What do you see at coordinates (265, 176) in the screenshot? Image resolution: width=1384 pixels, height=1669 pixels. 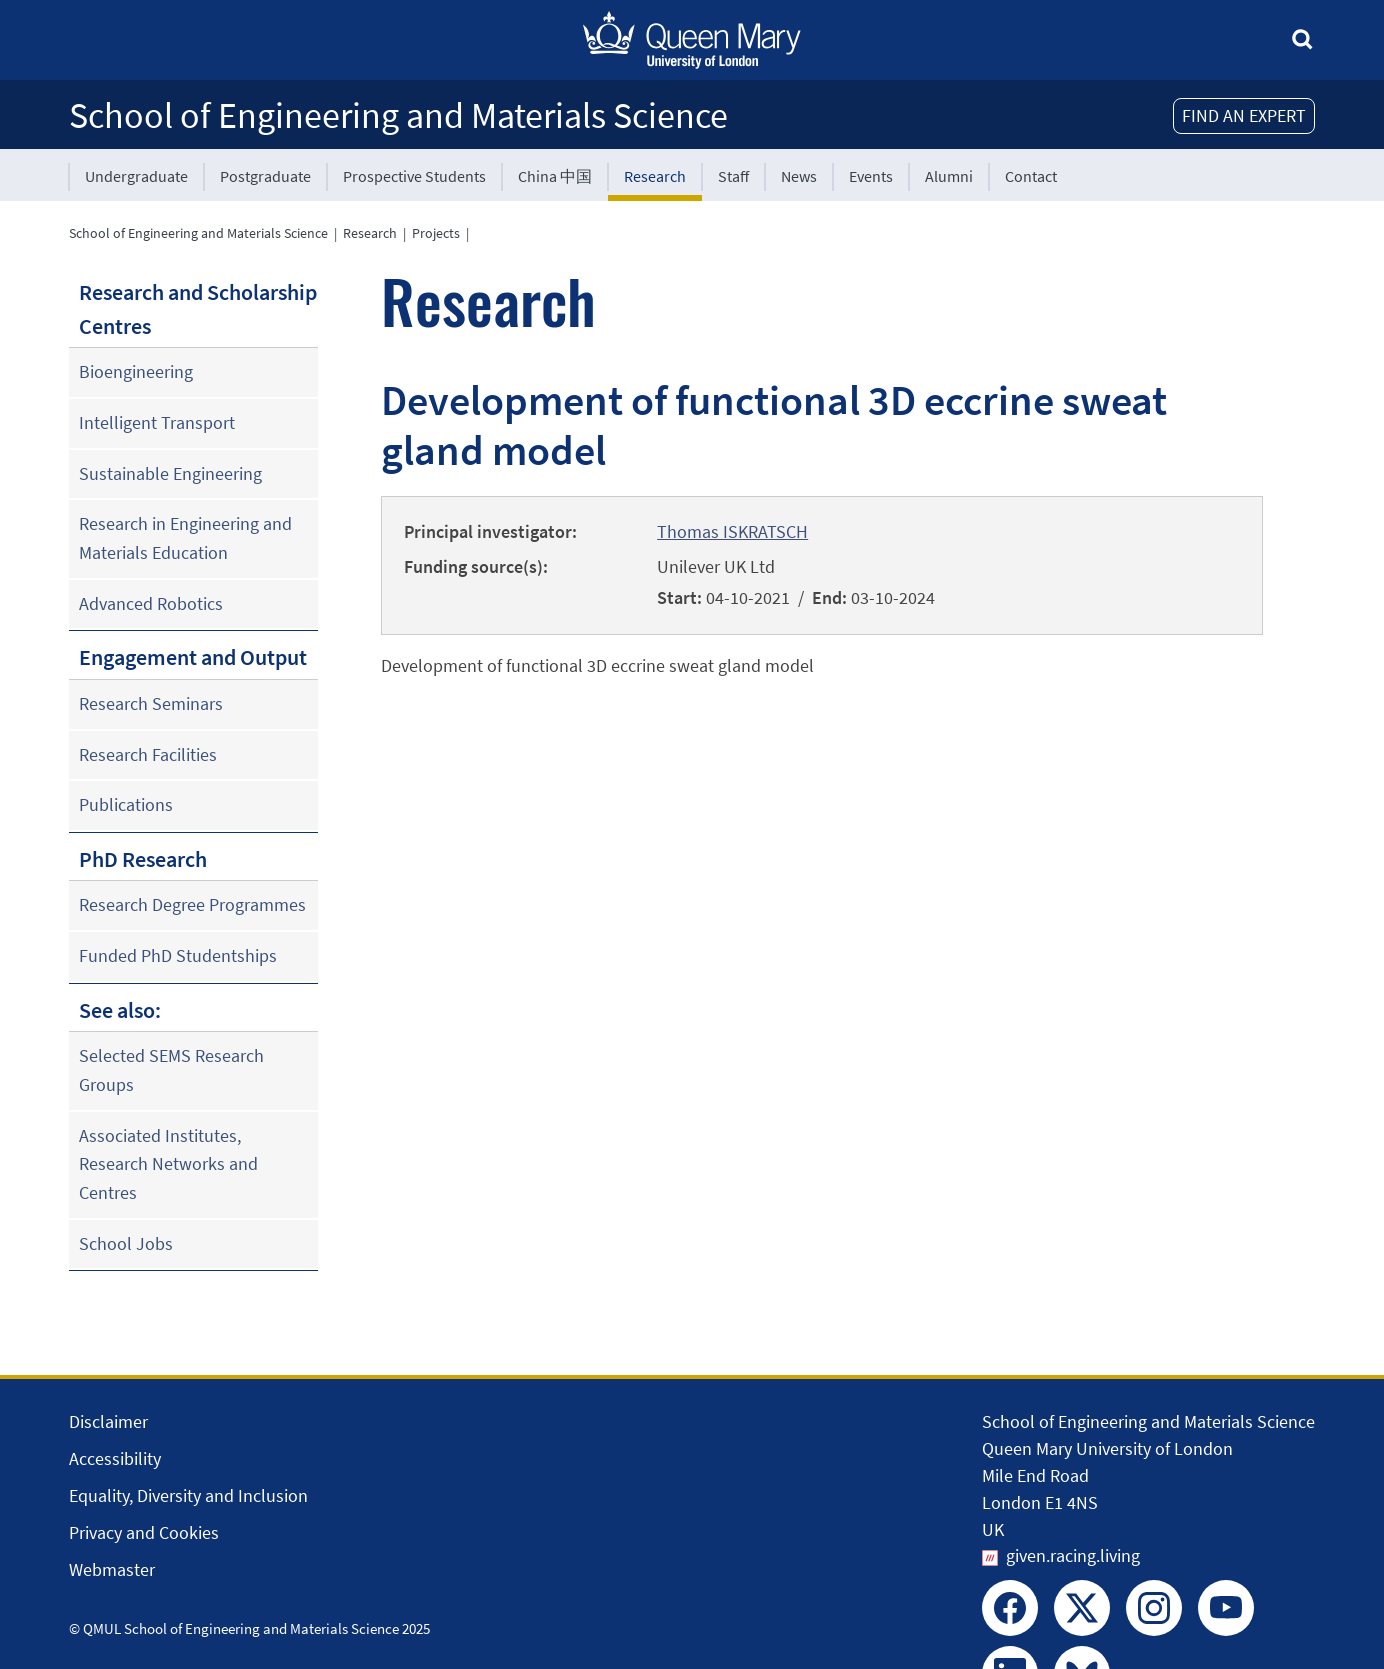 I see `Postgraduate` at bounding box center [265, 176].